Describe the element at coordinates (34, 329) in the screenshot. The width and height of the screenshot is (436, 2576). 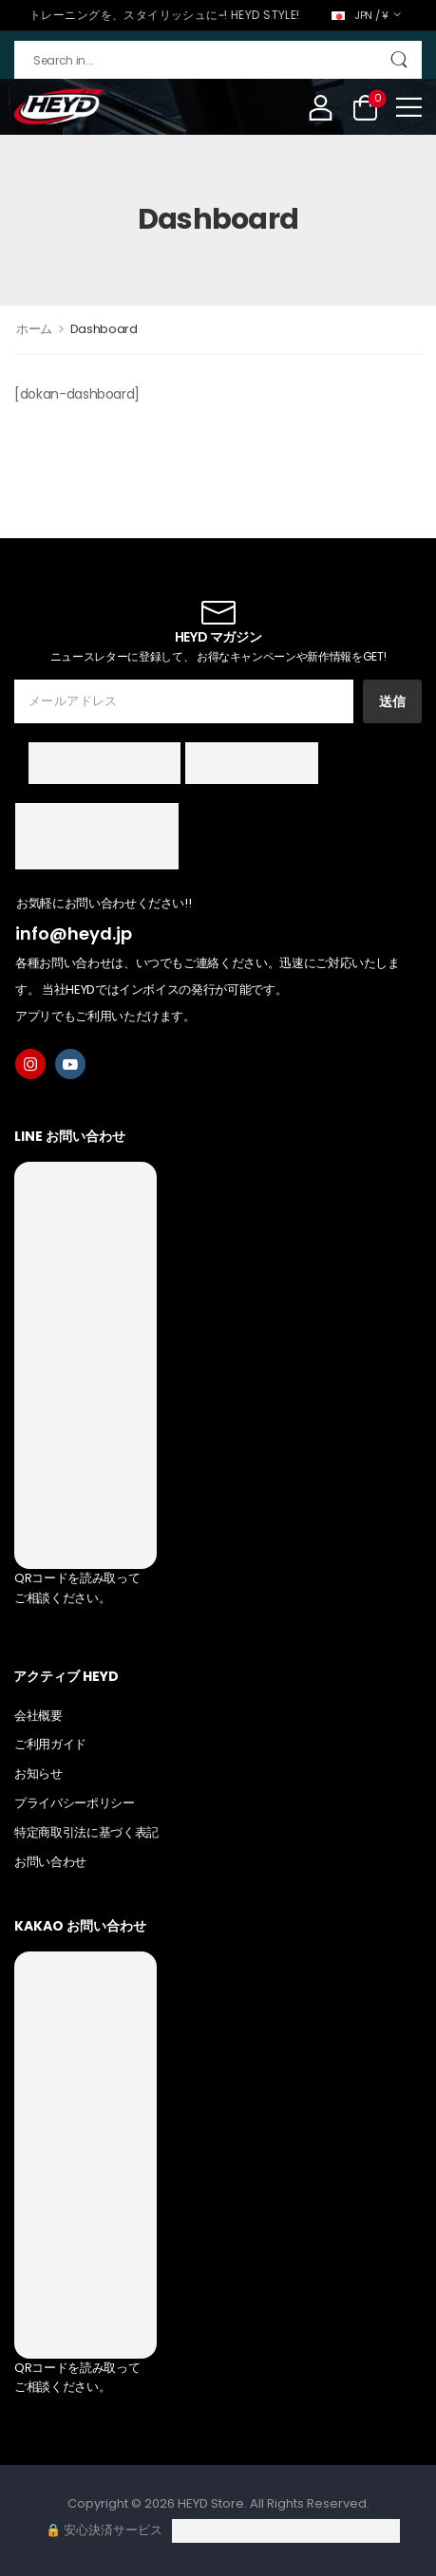
I see `ホーム` at that location.